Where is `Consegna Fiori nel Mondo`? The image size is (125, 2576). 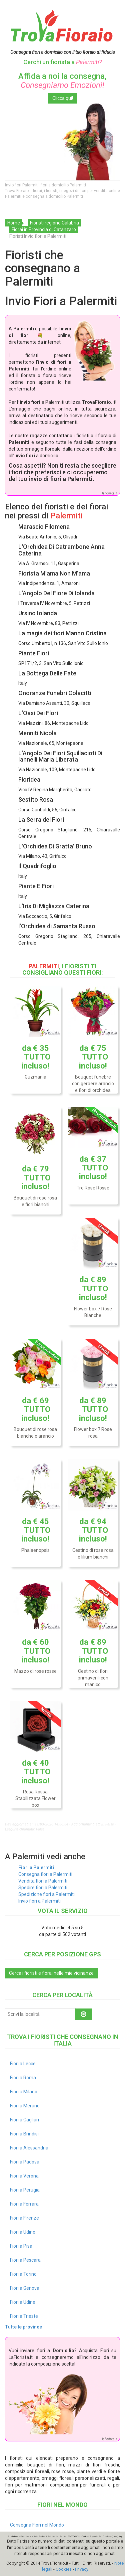
Consegna Fiori nel Mondo is located at coordinates (37, 2525).